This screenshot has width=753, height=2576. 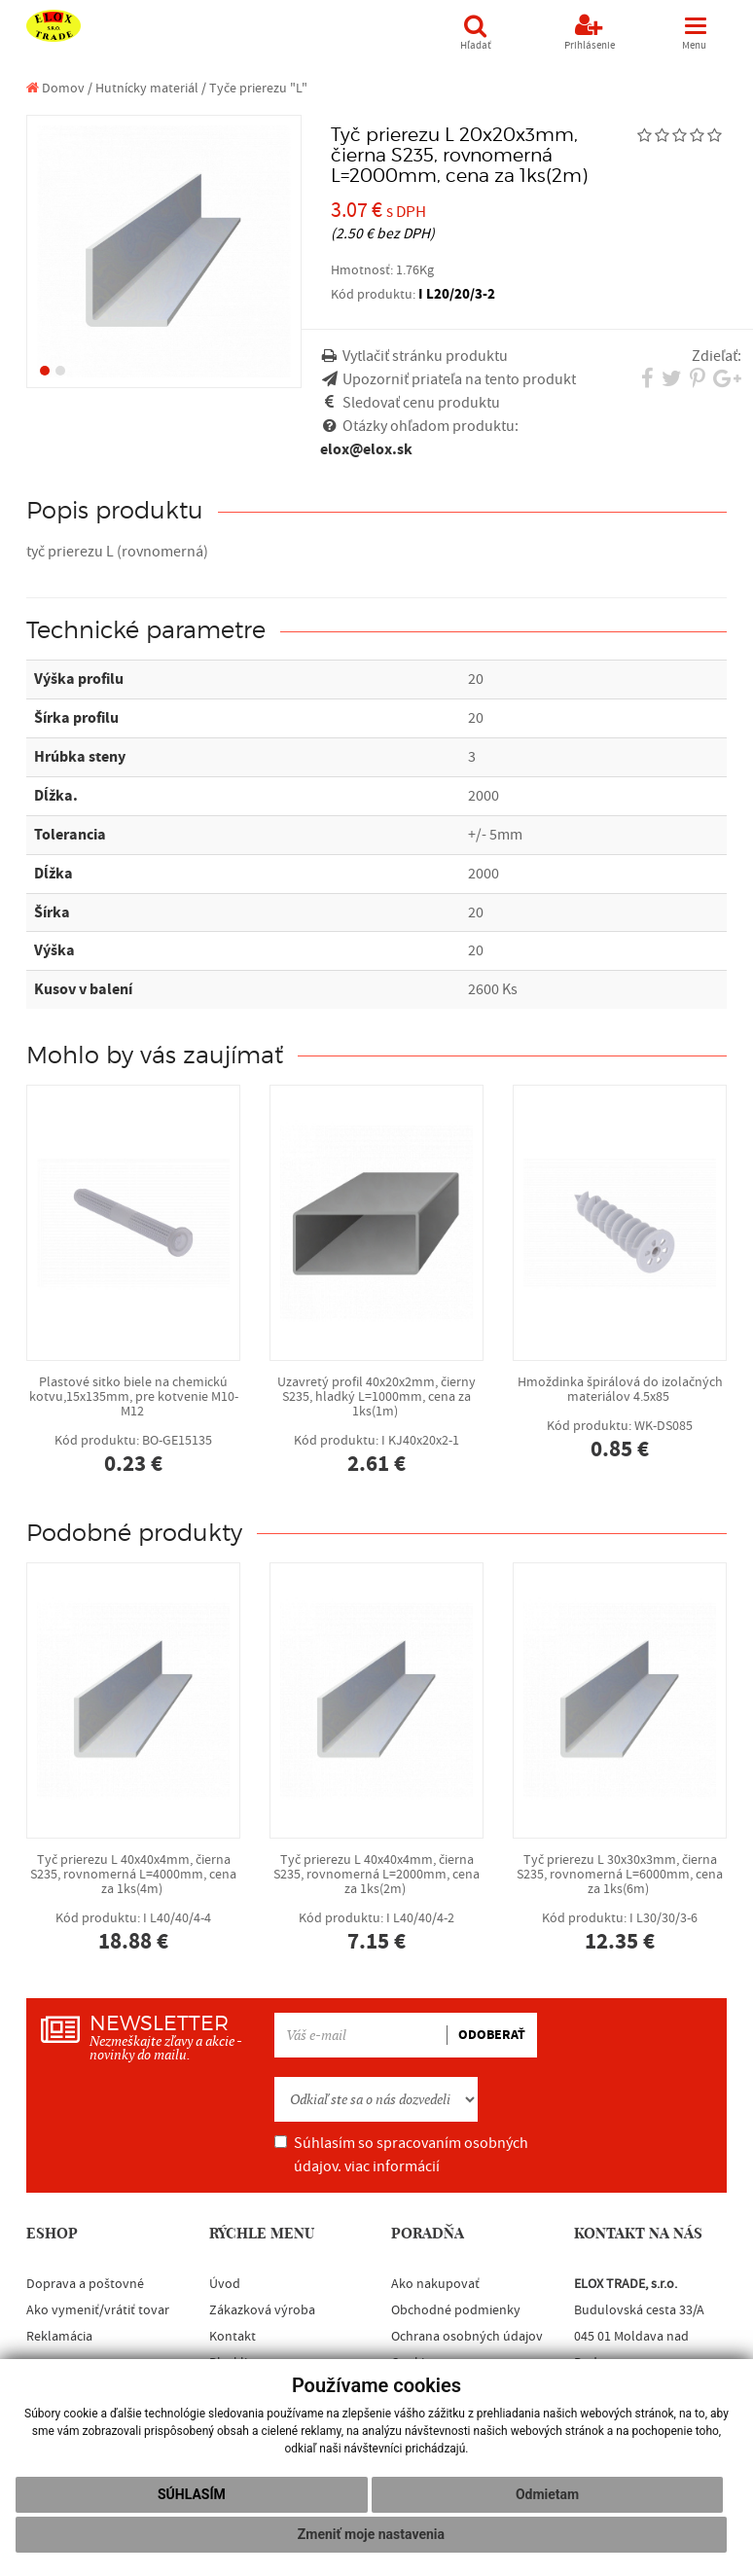 I want to click on Úvod, so click(x=224, y=2284).